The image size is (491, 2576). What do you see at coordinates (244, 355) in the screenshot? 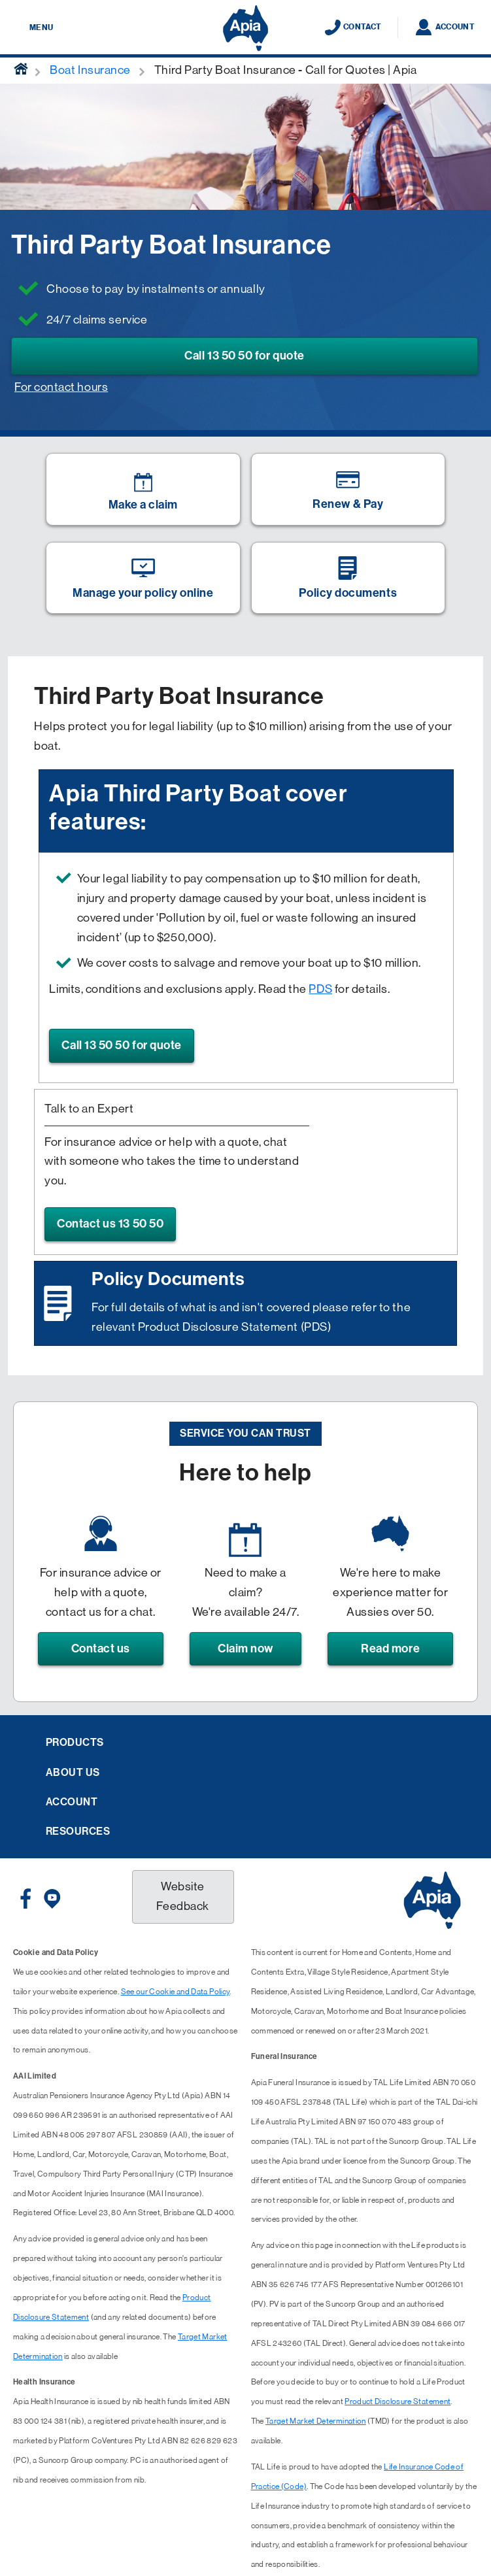
I see `Call 13 50 50 for quote` at bounding box center [244, 355].